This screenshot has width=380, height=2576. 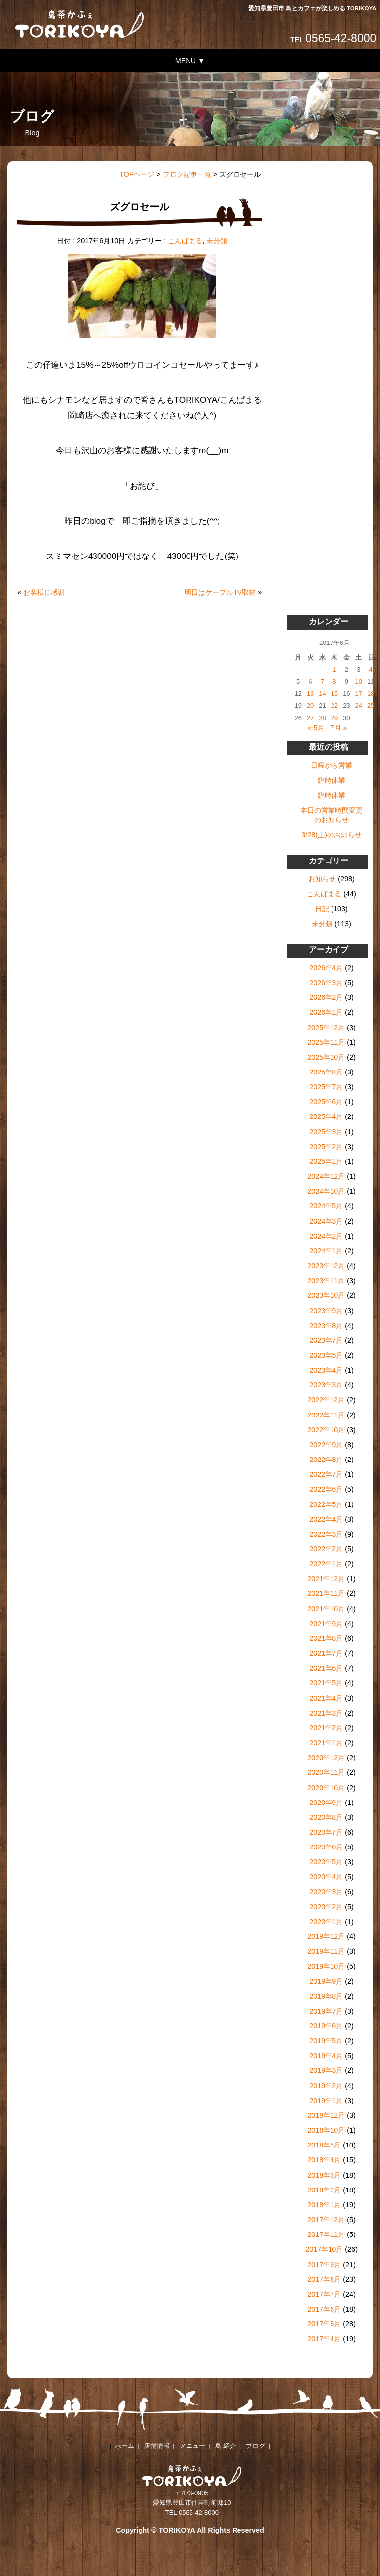 I want to click on お客様に感謝, so click(x=44, y=592).